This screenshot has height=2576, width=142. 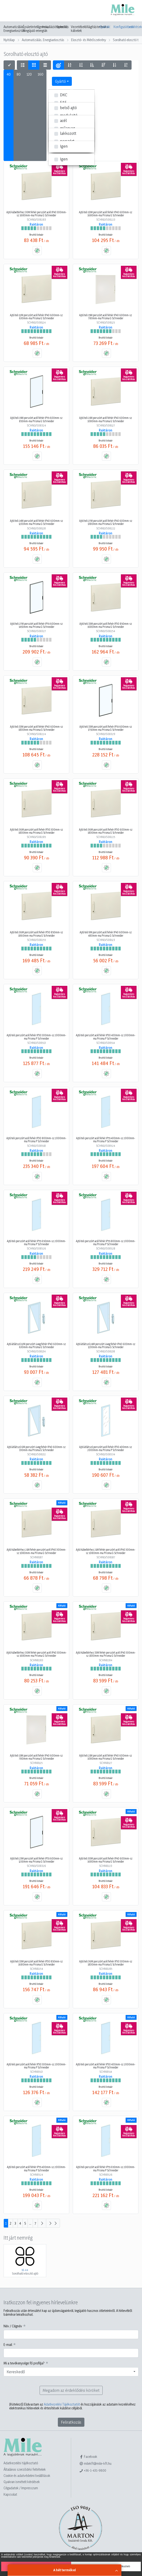 What do you see at coordinates (63, 27) in the screenshot?
I see `Speciális` at bounding box center [63, 27].